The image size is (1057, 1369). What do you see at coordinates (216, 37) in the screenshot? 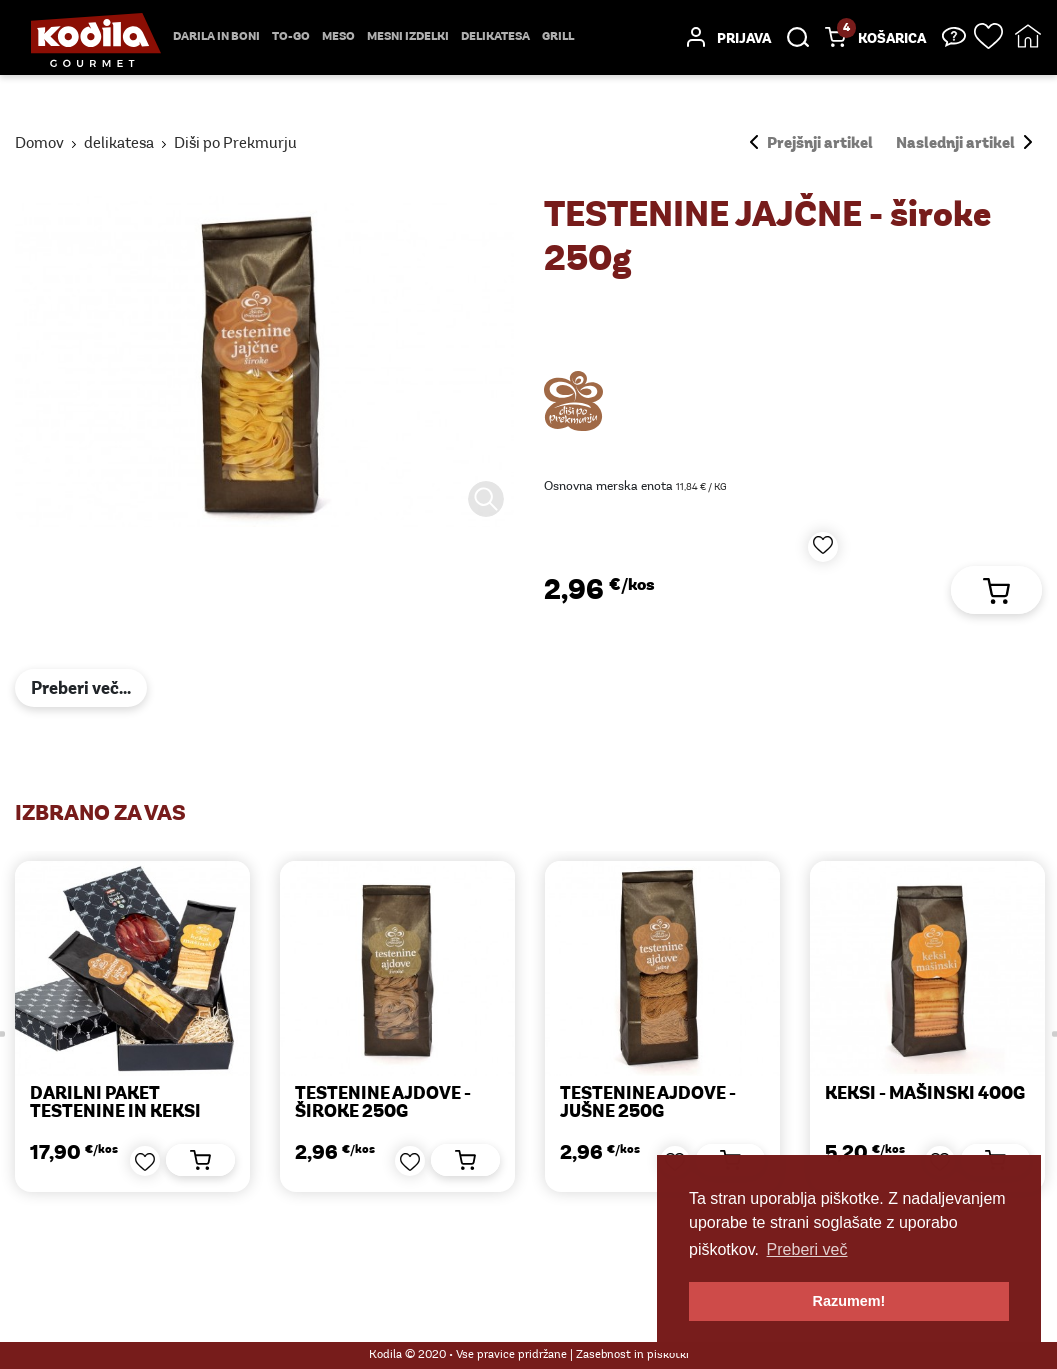
I see `Darila in boni` at bounding box center [216, 37].